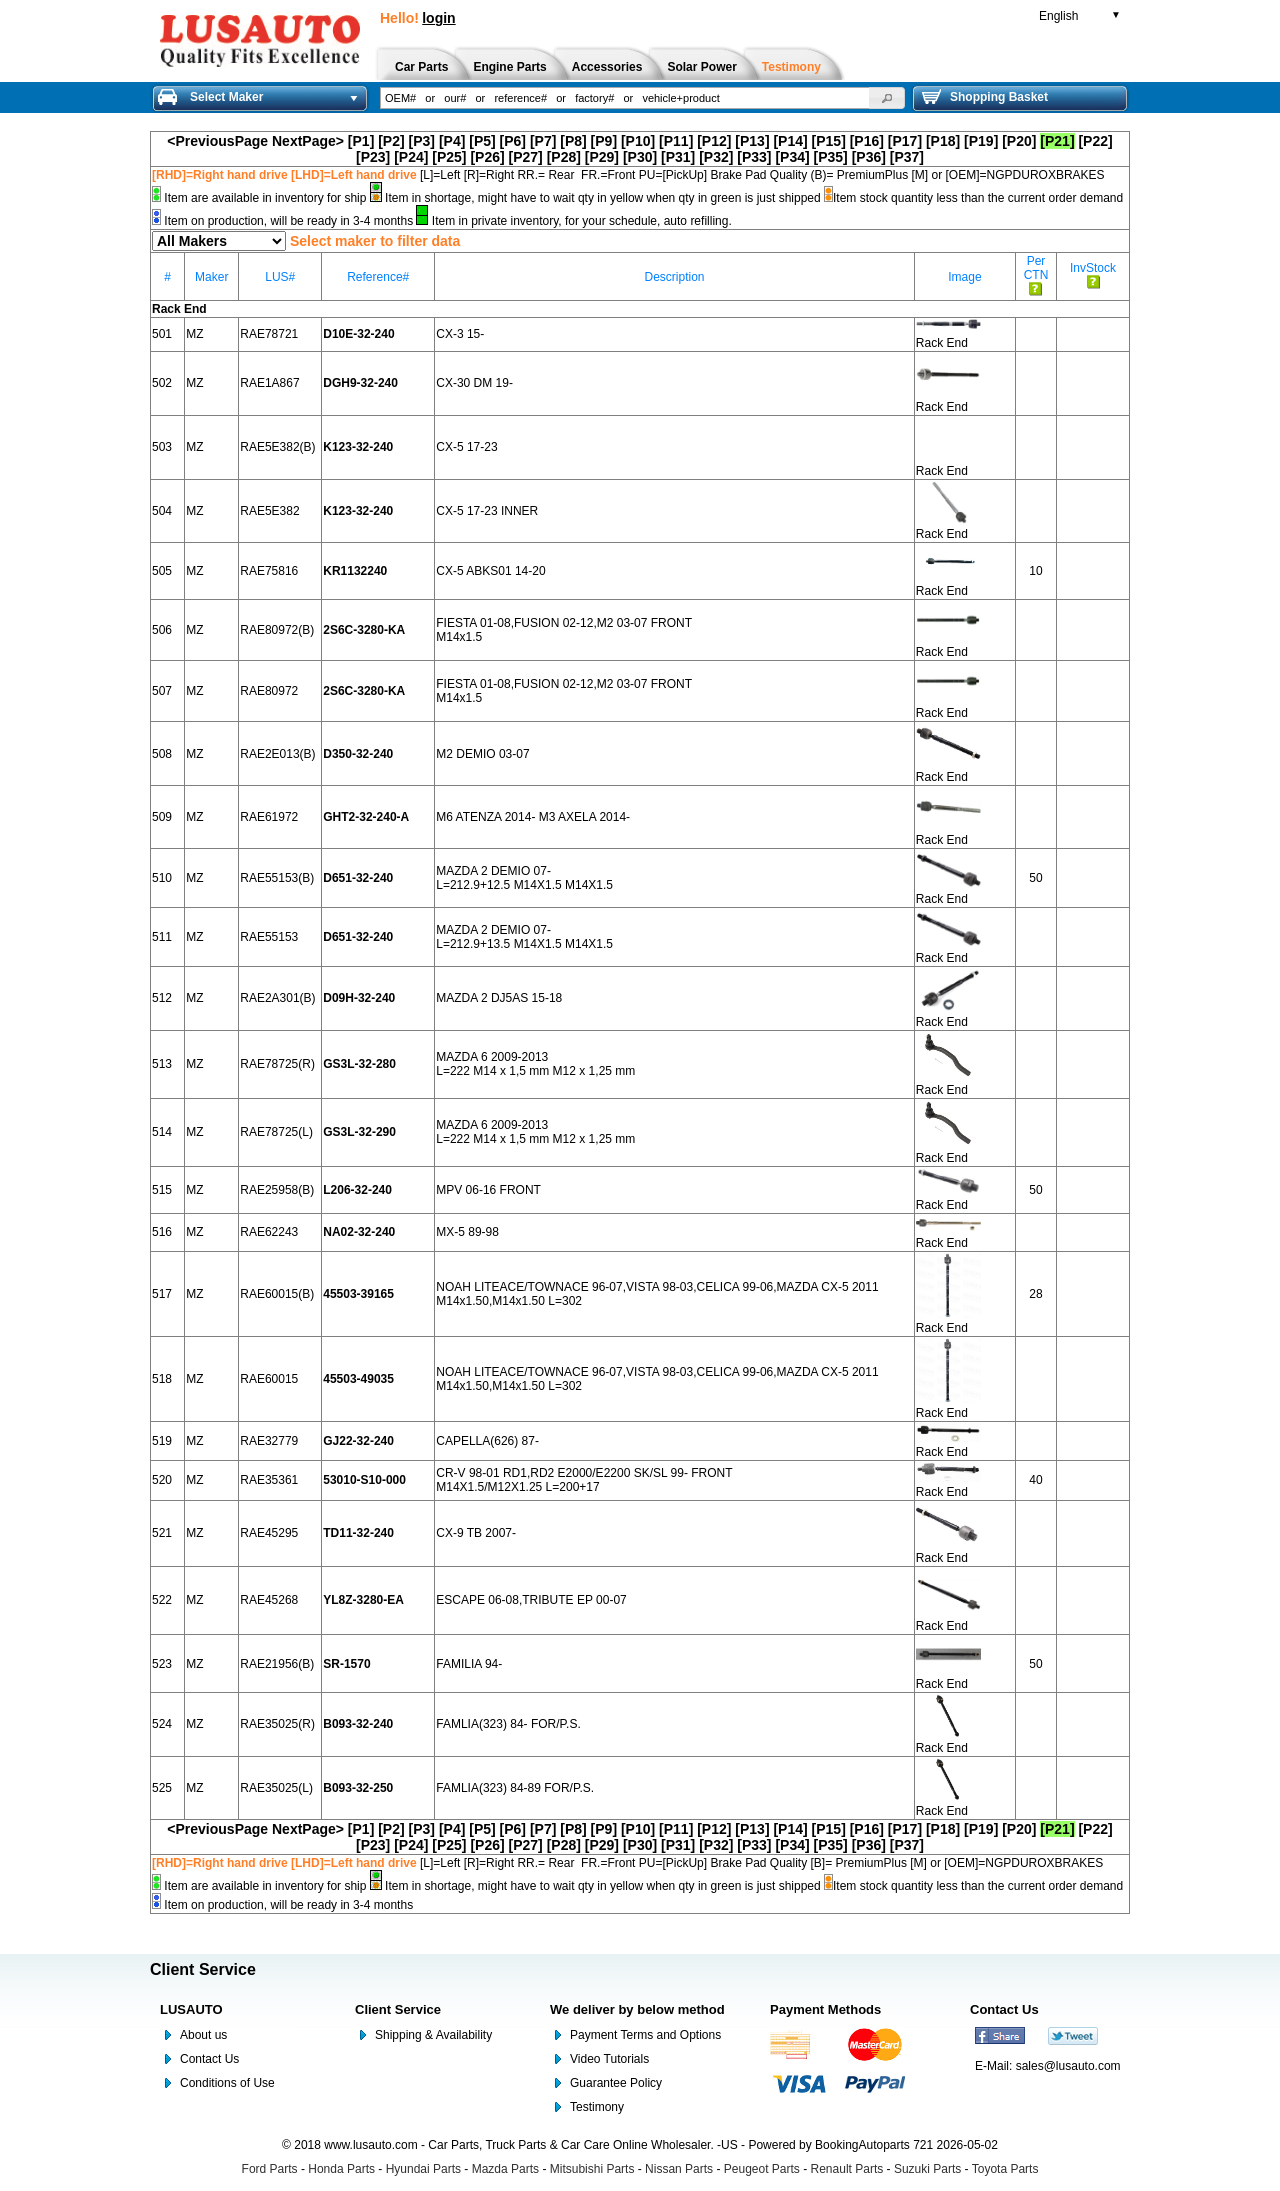  Describe the element at coordinates (602, 157) in the screenshot. I see `[P29]` at that location.